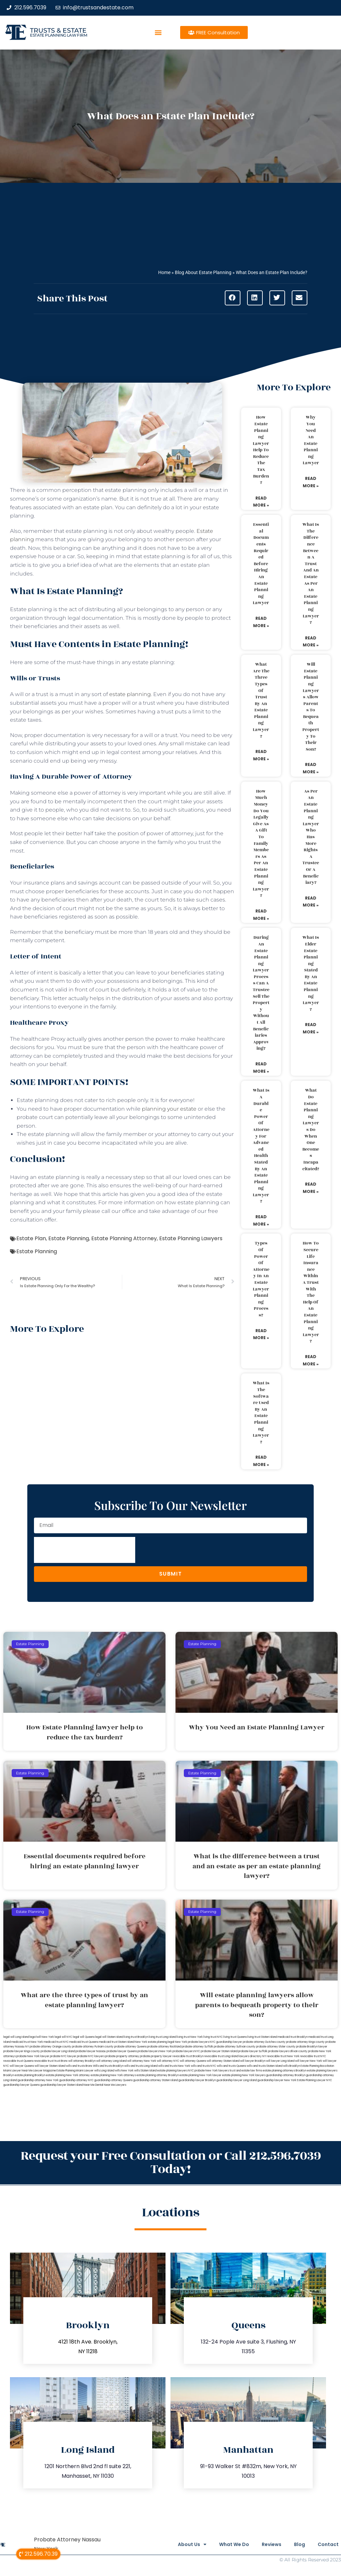  I want to click on probate attorney Ulster county, so click(275, 2046).